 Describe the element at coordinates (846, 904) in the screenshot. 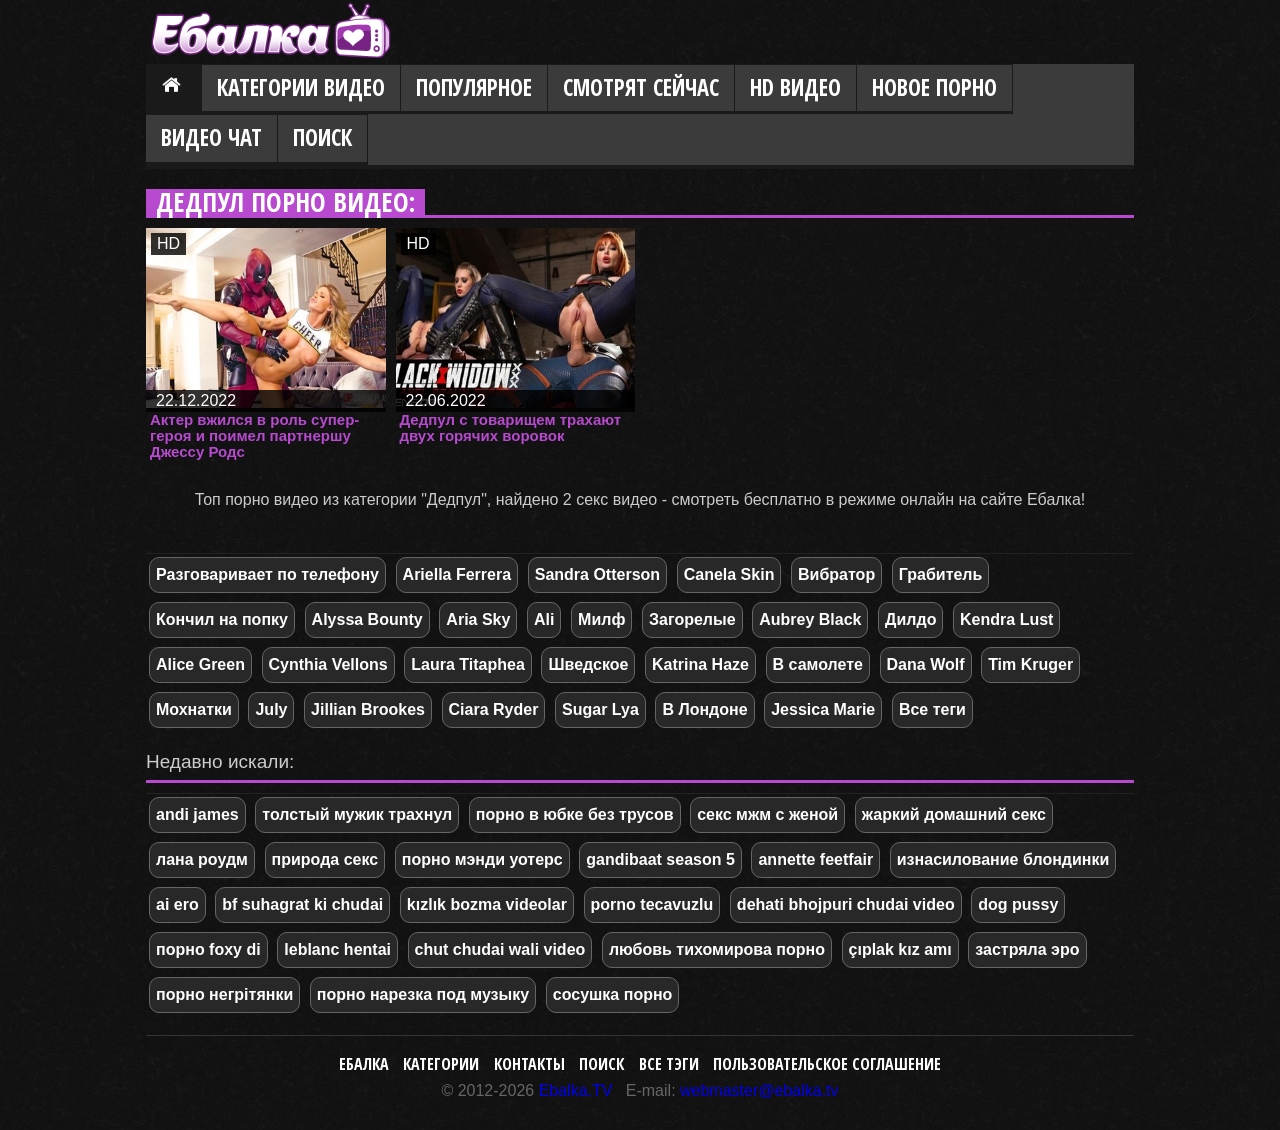

I see `dehati bhojpuri chudai video` at that location.